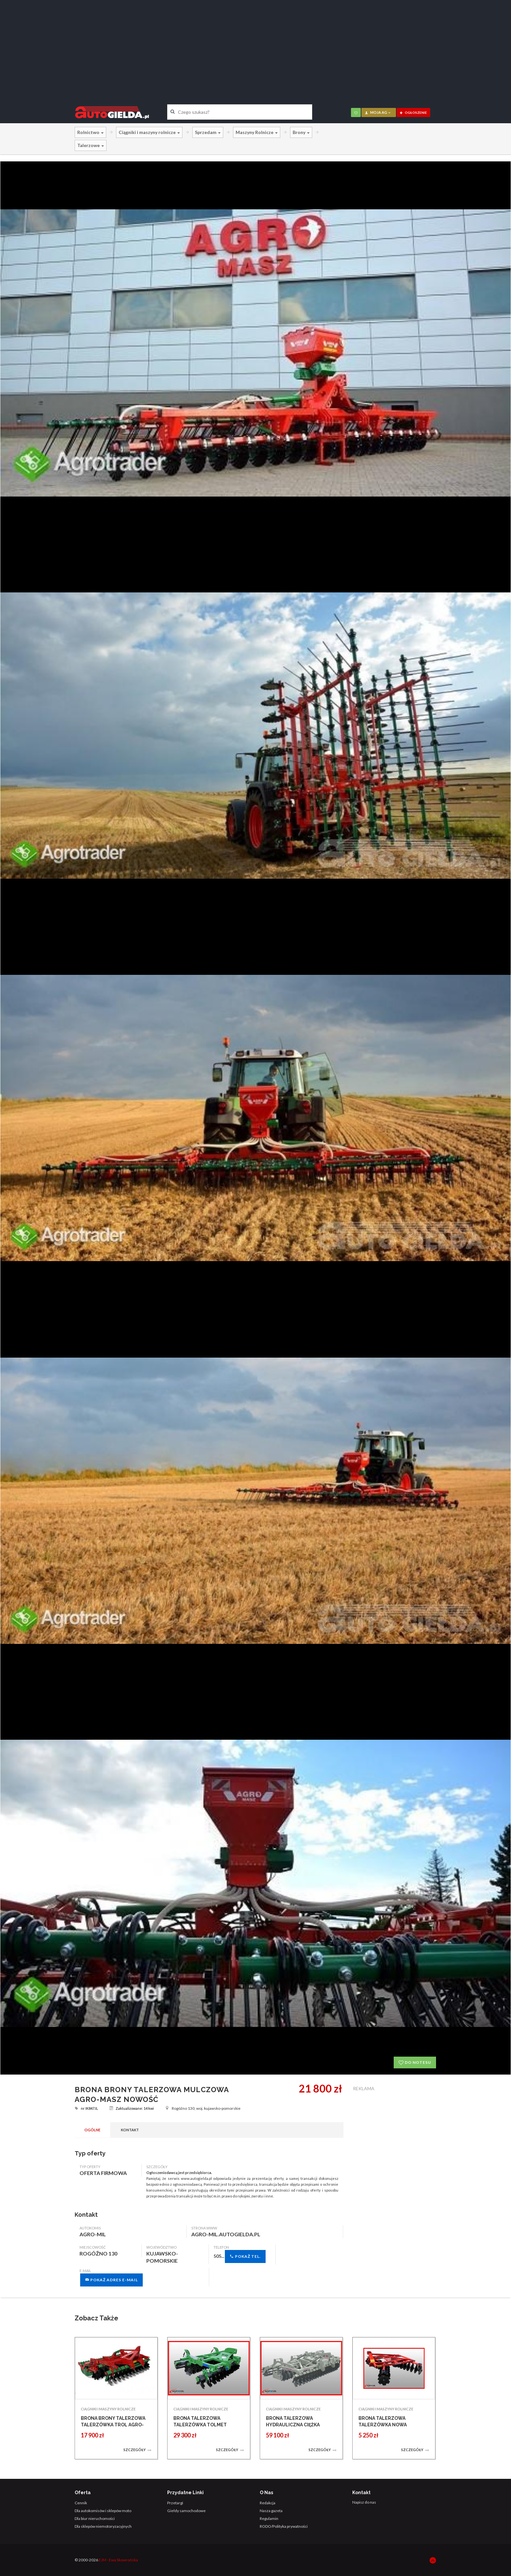 This screenshot has height=2576, width=511. Describe the element at coordinates (92, 2130) in the screenshot. I see `Ogólne` at that location.